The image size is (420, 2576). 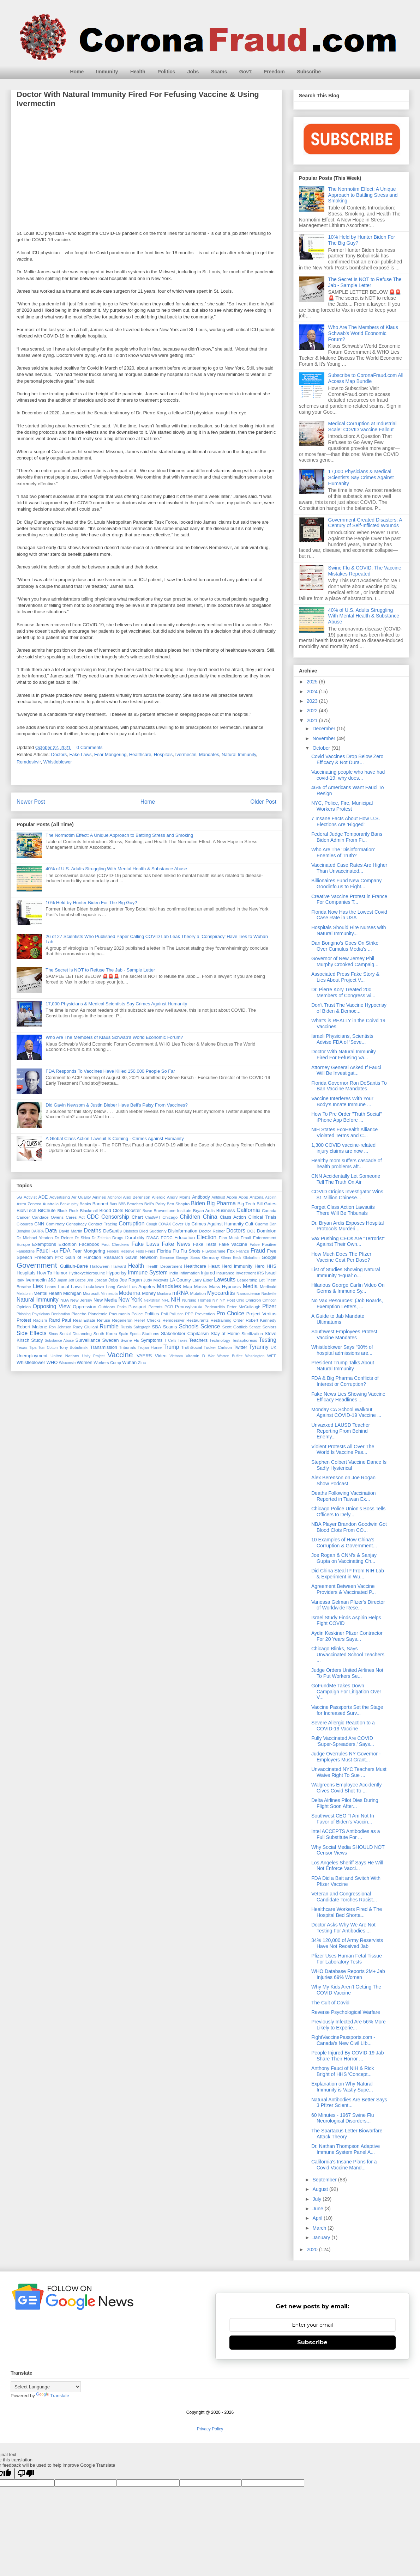 I want to click on Stakeholder Capitalism, so click(x=185, y=1333).